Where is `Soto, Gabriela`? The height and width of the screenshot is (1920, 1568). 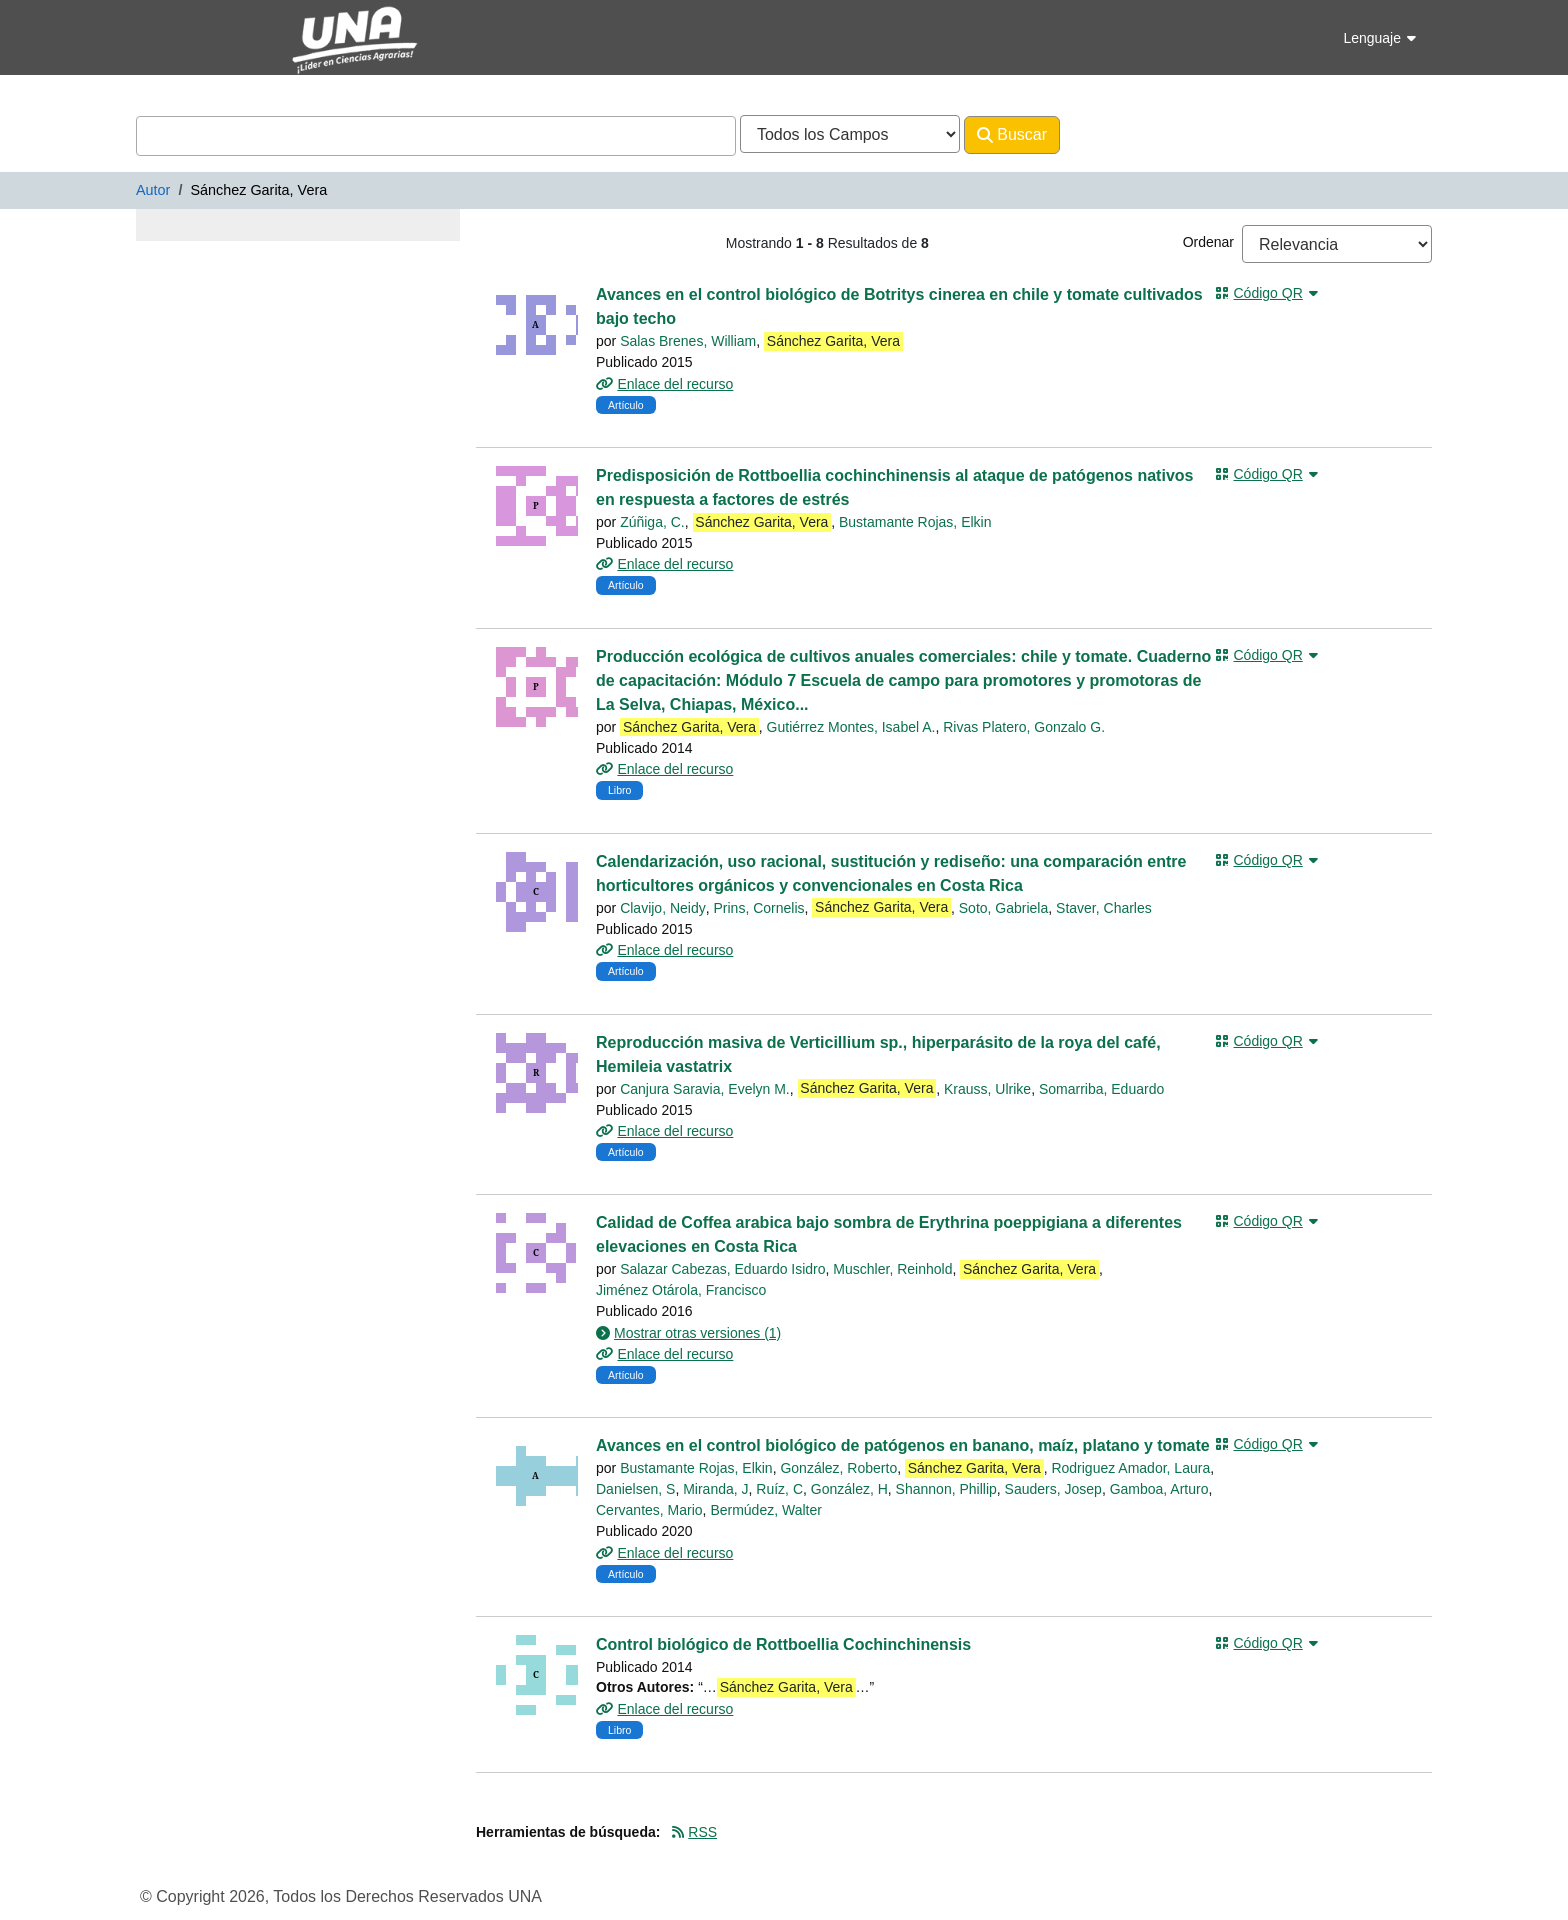 Soto, Gabriela is located at coordinates (1004, 908).